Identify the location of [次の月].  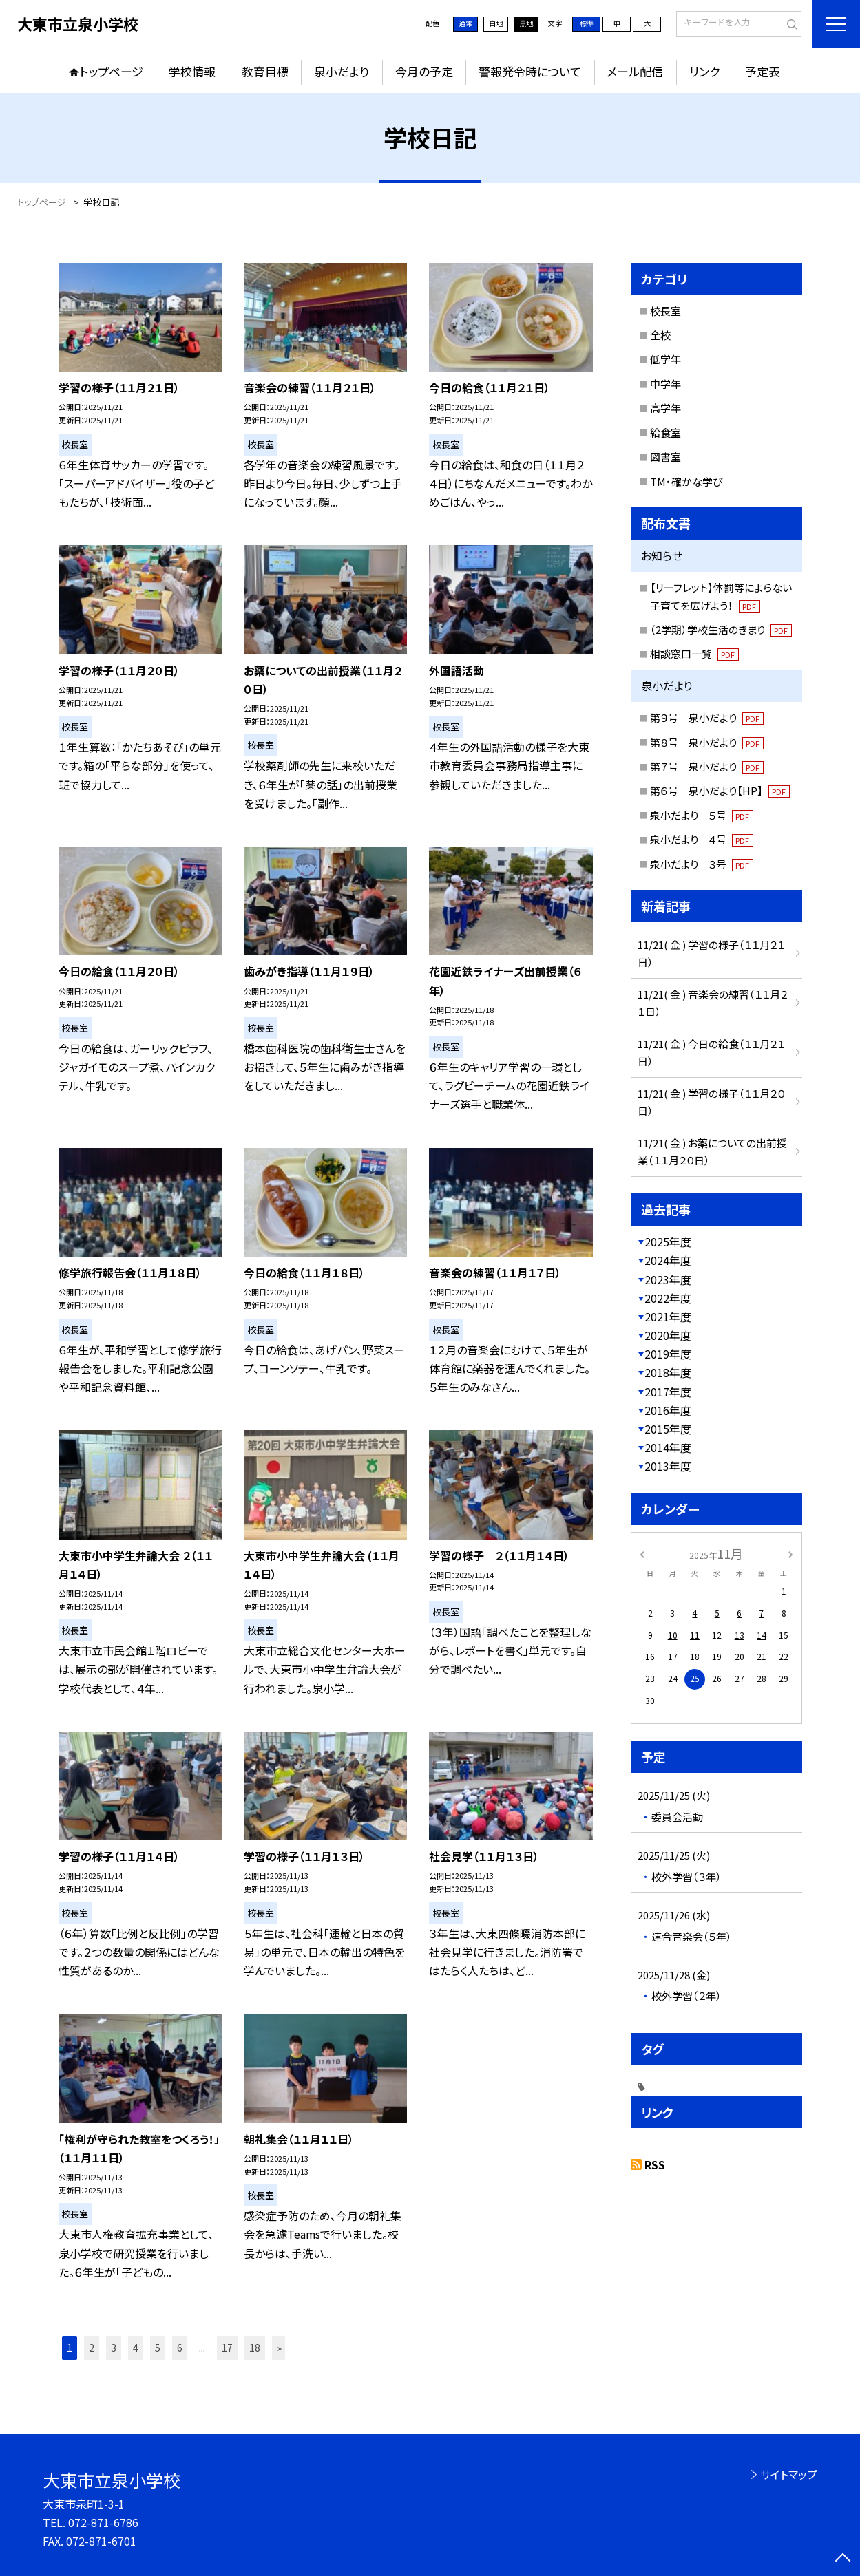
(790, 1553).